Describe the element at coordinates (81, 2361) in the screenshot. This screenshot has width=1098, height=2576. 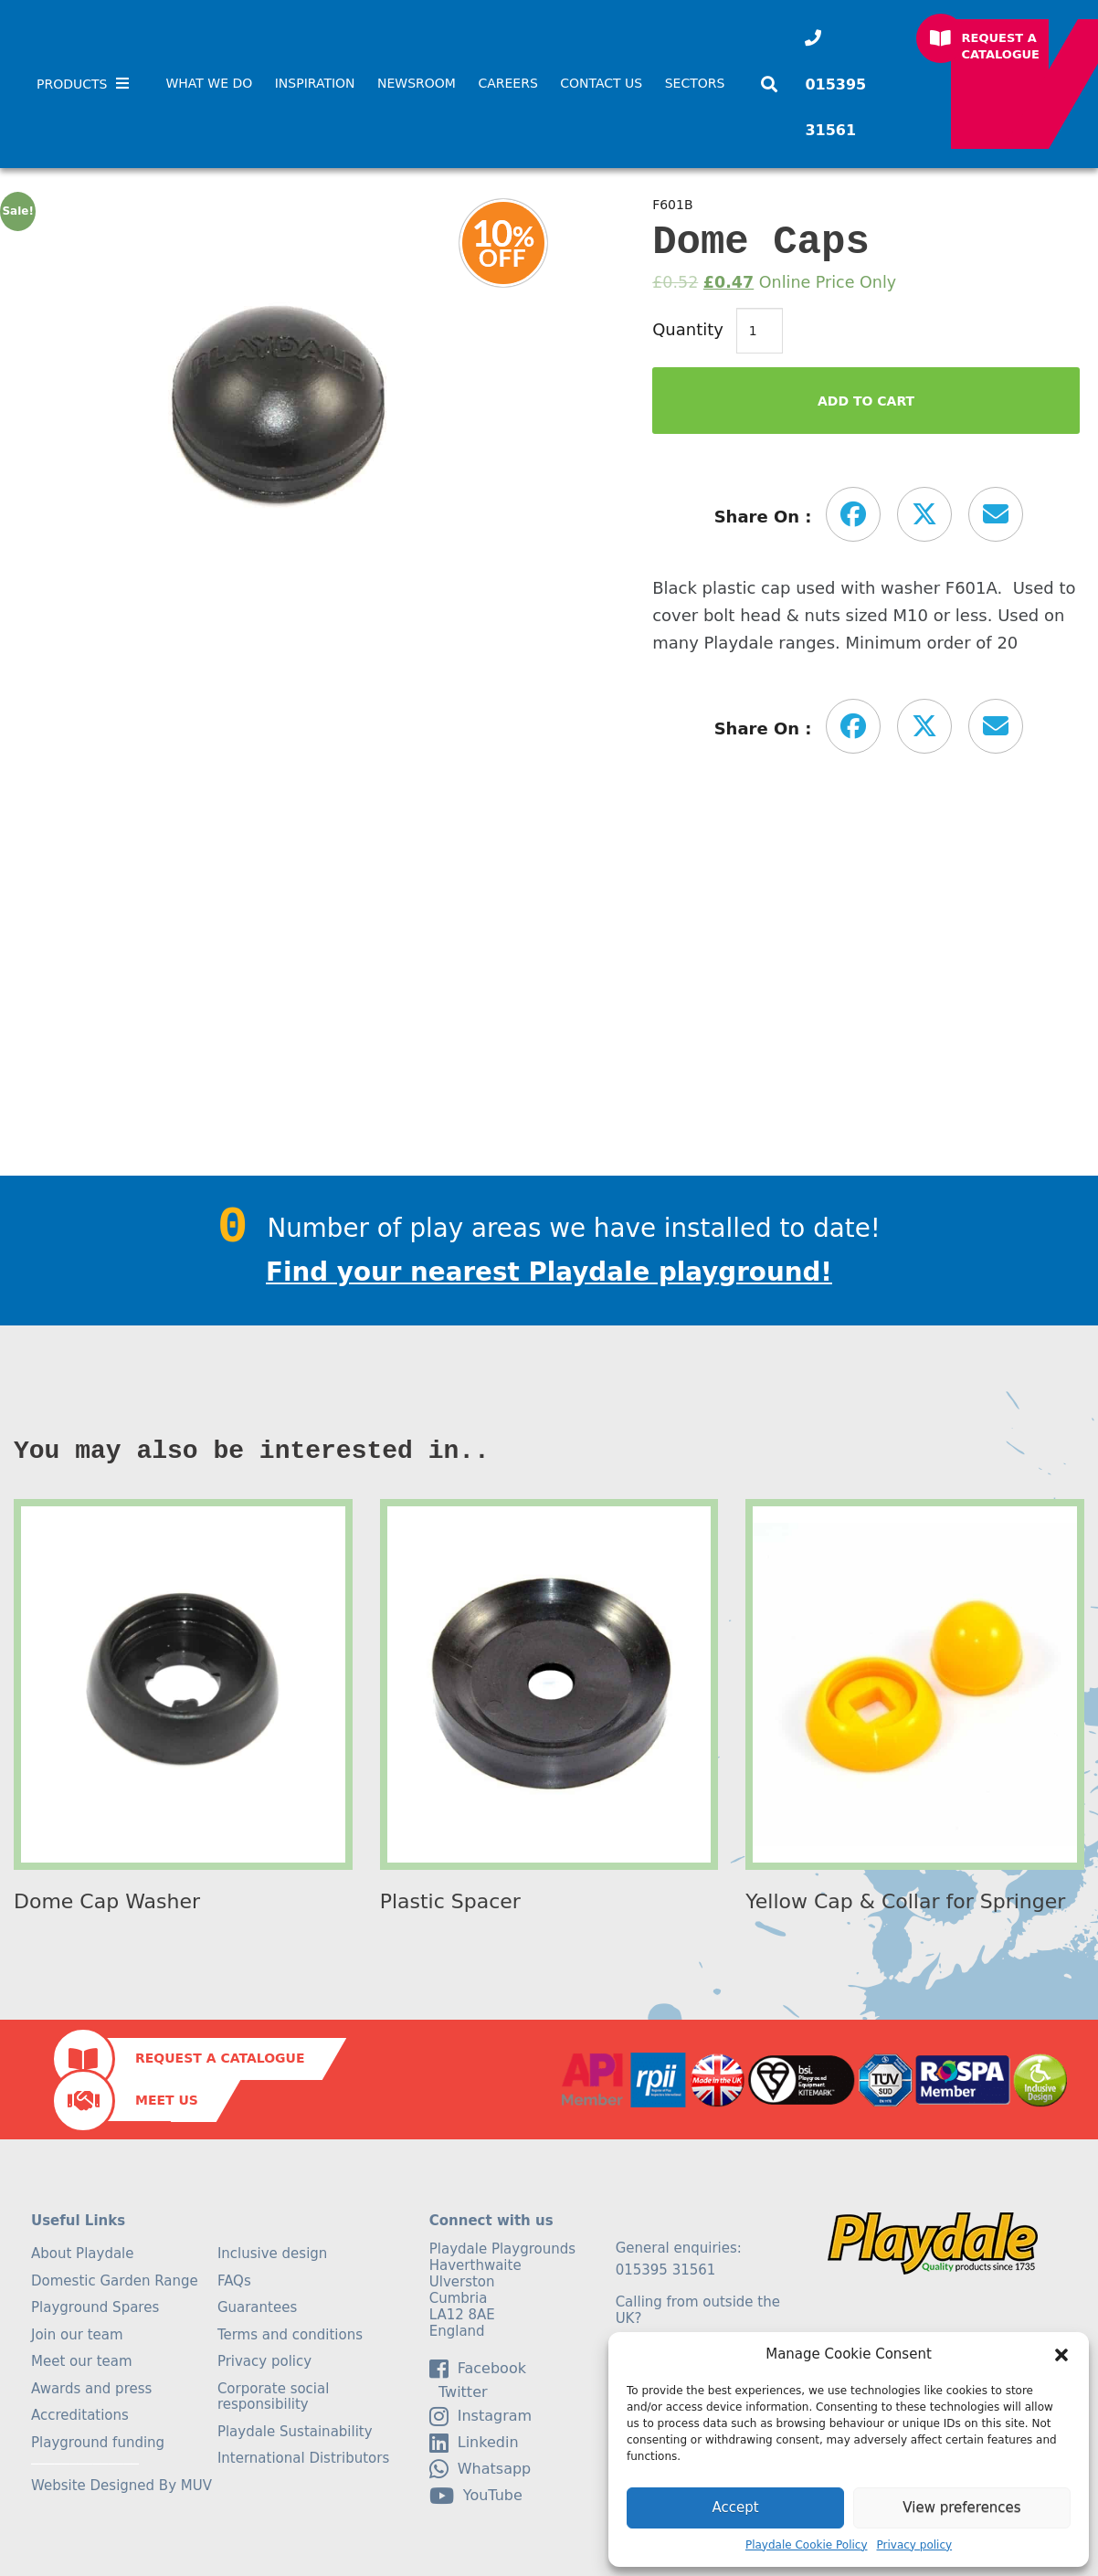
I see `Meet our team` at that location.